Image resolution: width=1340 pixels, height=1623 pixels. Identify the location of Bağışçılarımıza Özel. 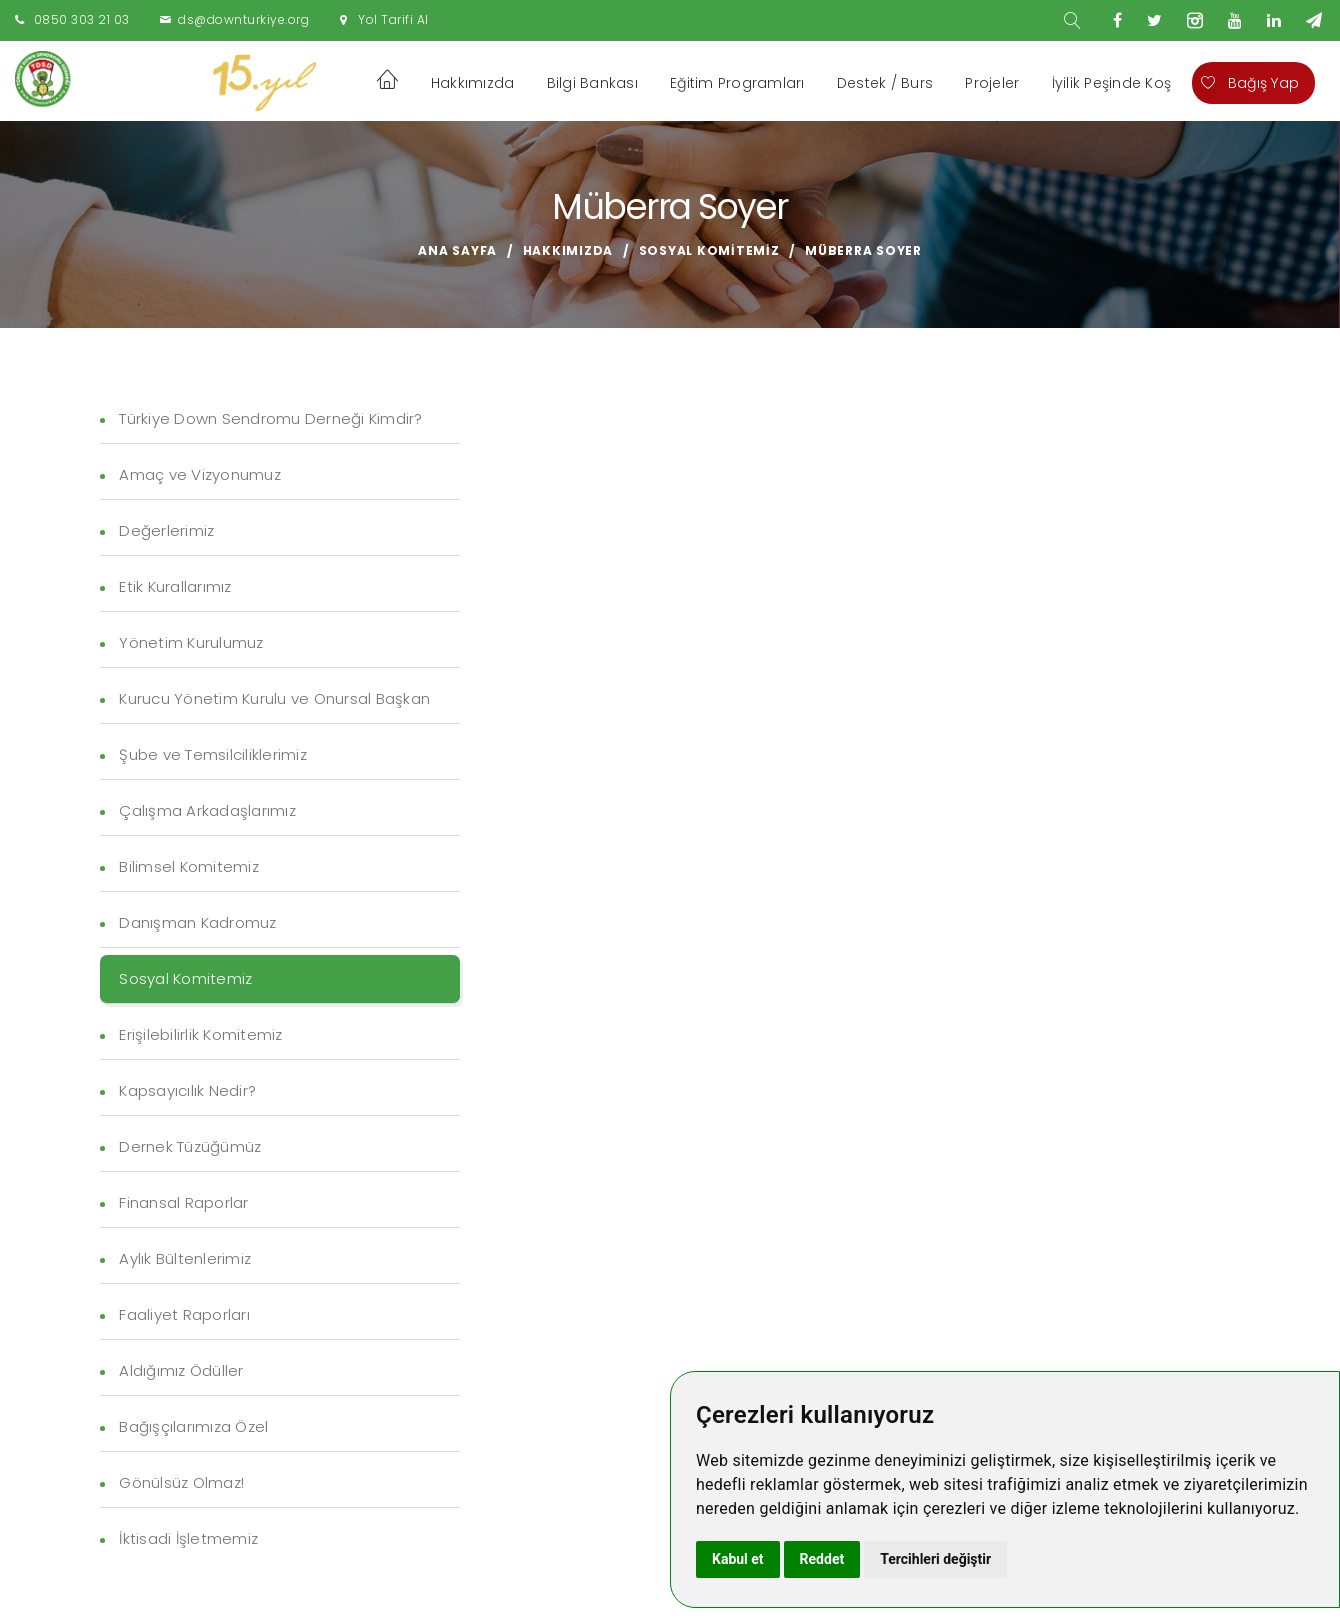
(193, 1426).